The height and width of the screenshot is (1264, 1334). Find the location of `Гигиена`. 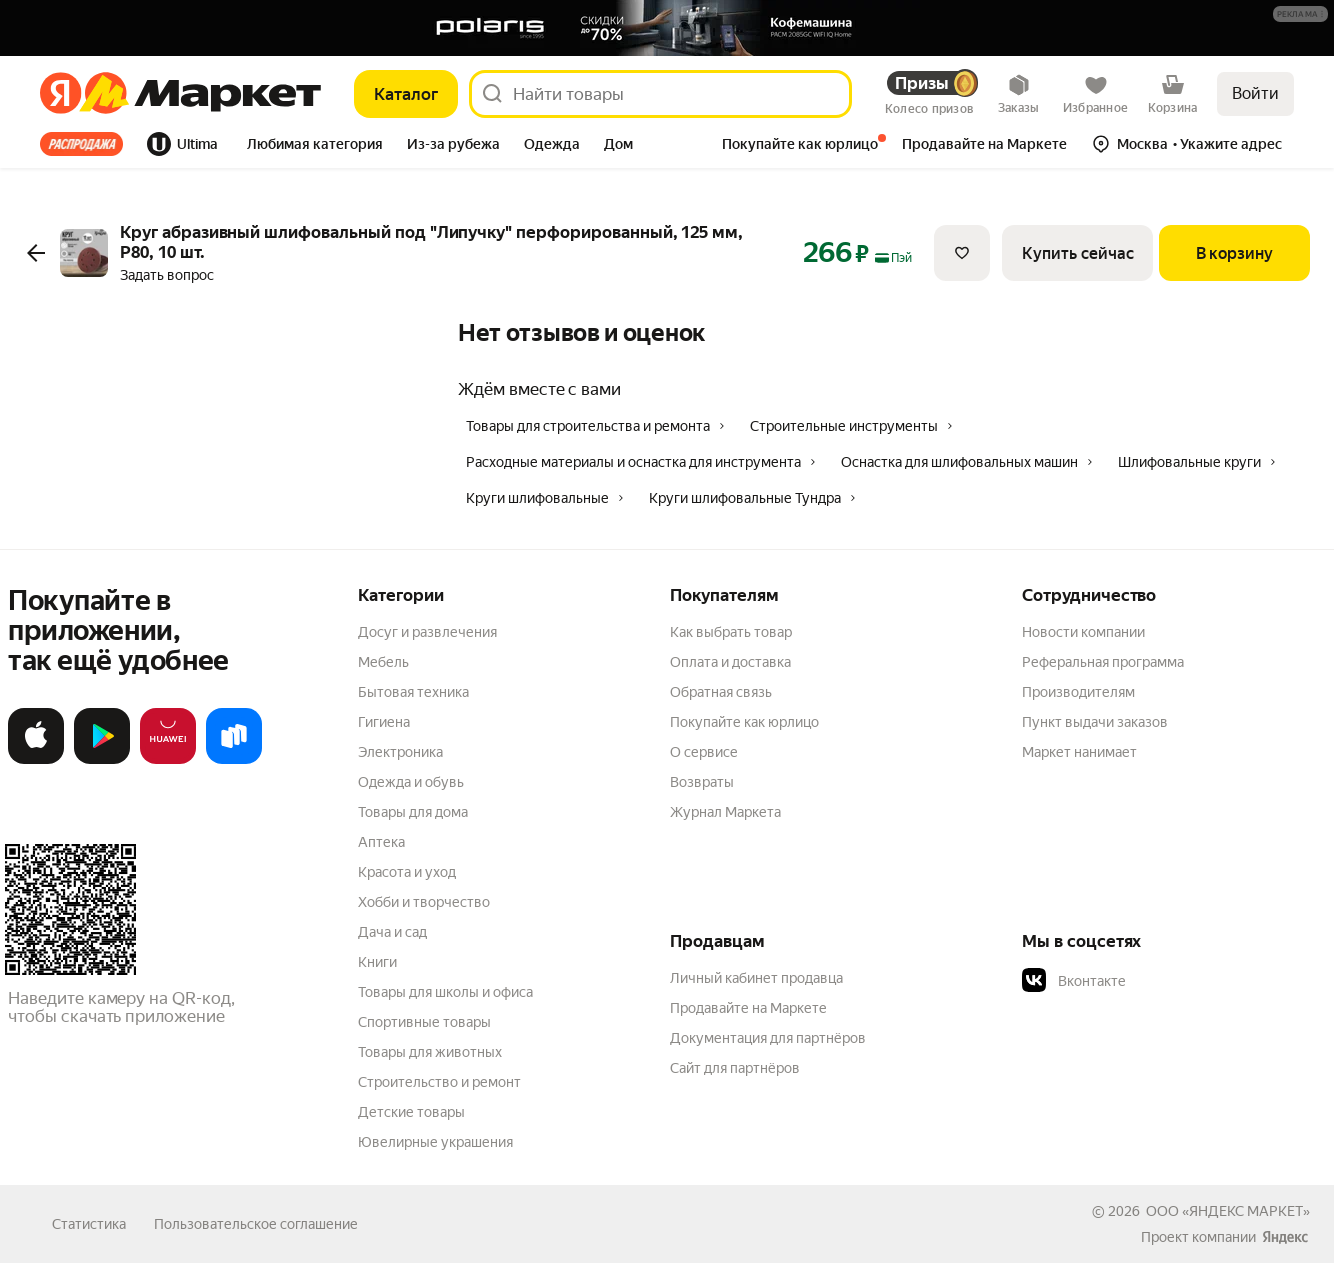

Гигиена is located at coordinates (384, 722).